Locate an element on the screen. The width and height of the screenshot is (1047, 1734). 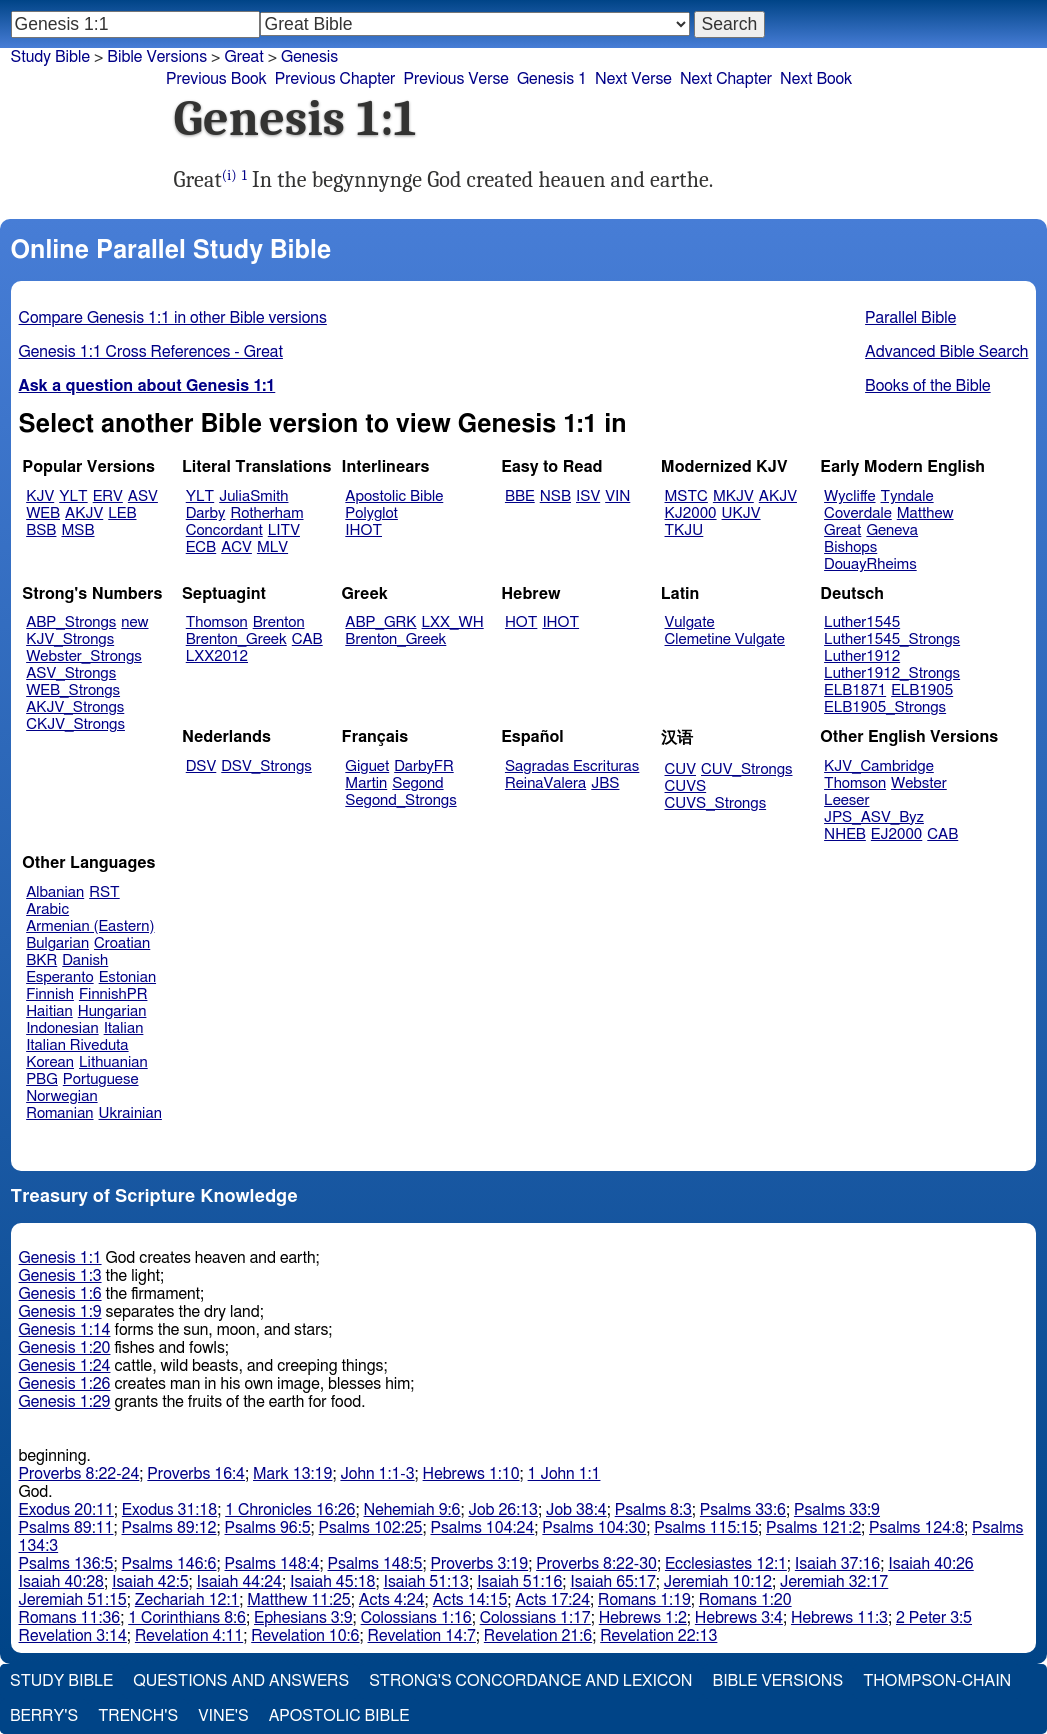
Study Bible is located at coordinates (50, 57).